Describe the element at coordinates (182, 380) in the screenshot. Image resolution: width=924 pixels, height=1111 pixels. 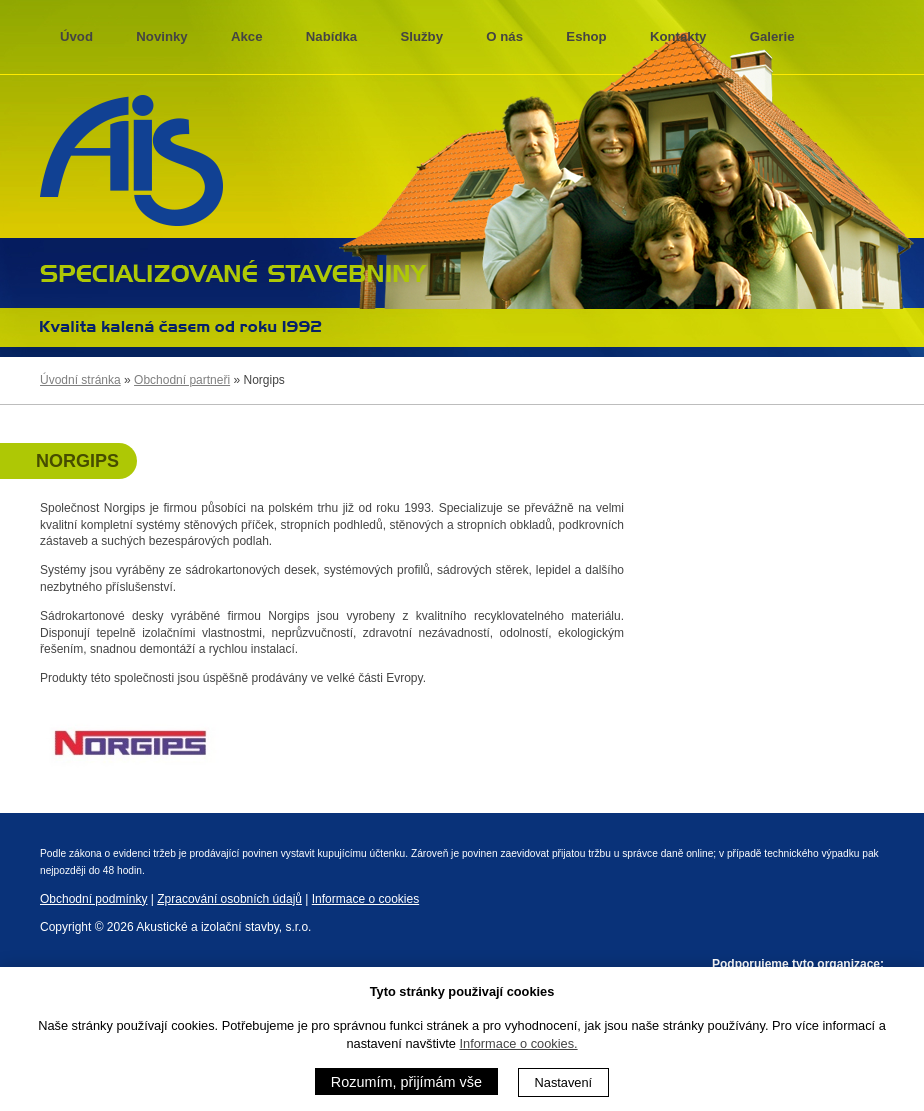
I see `Obchodní partneři` at that location.